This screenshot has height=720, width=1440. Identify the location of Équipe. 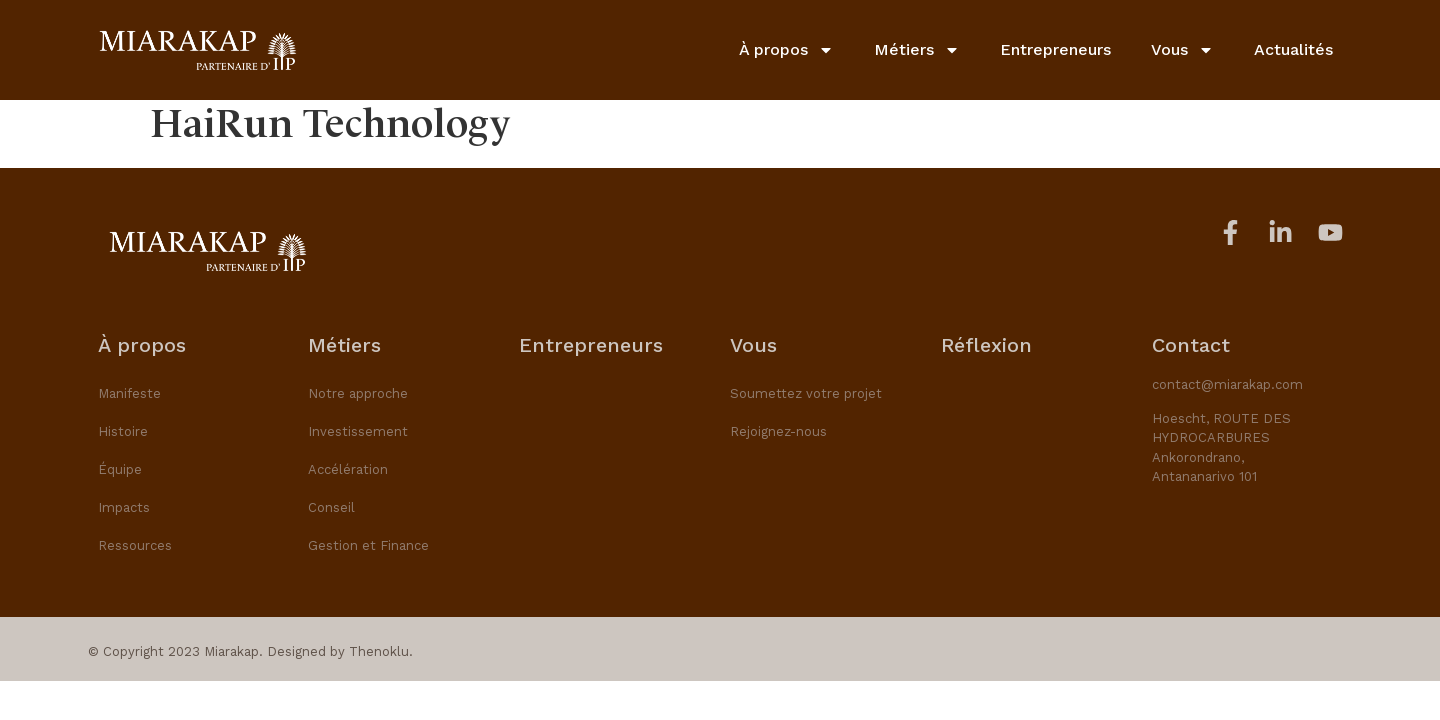
(120, 469).